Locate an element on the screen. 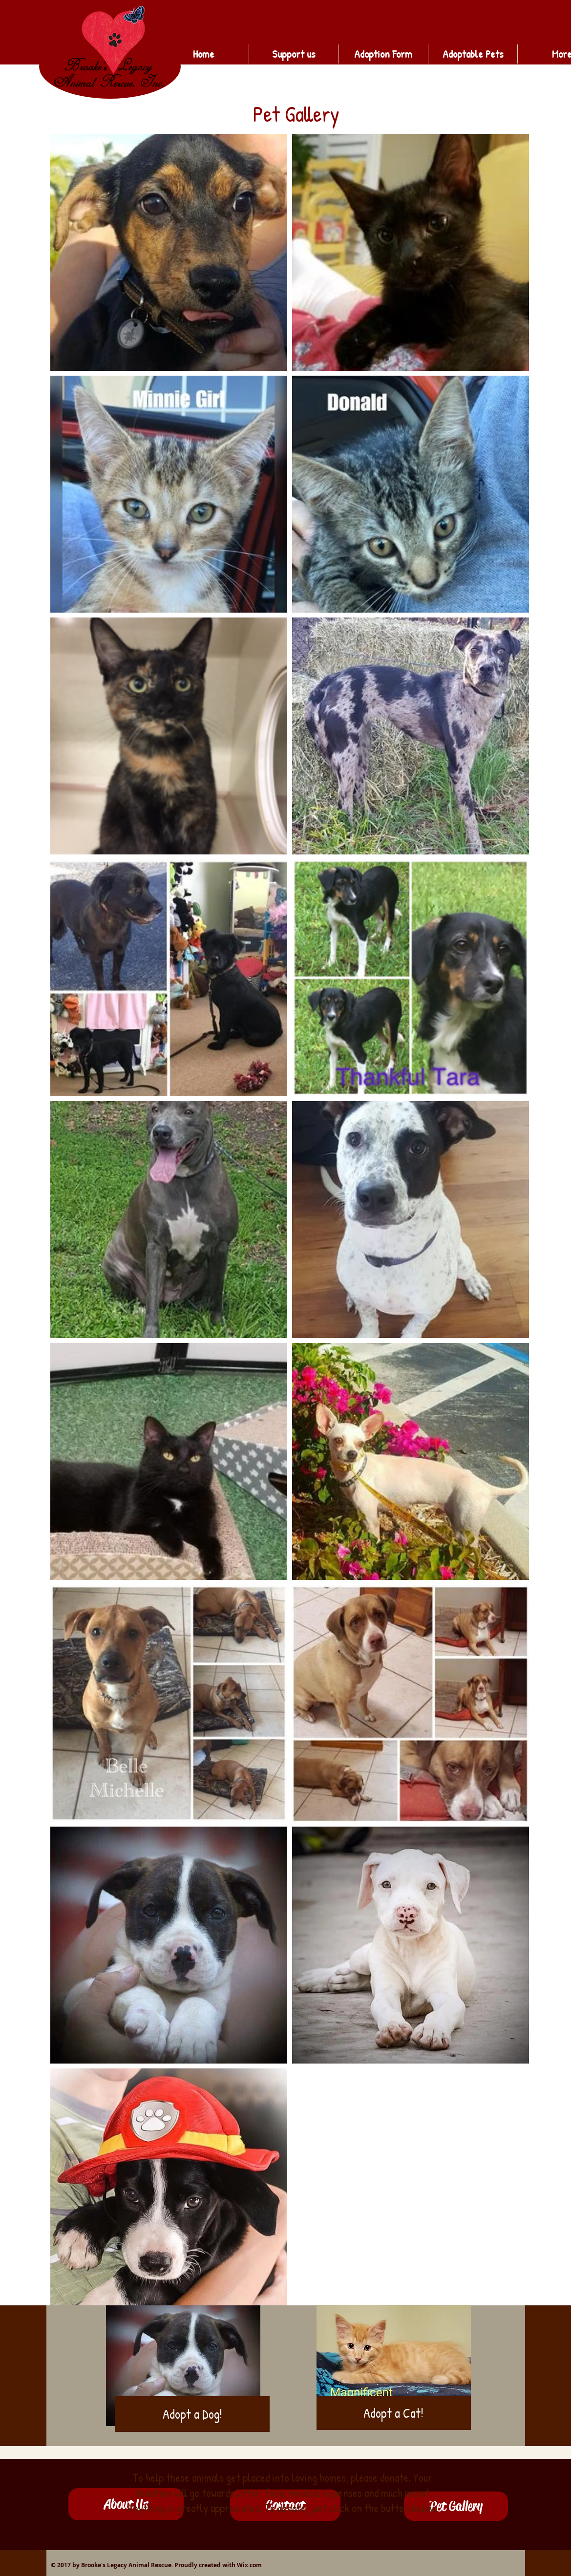 Image resolution: width=571 pixels, height=2576 pixels. [button] is located at coordinates (456, 2506).